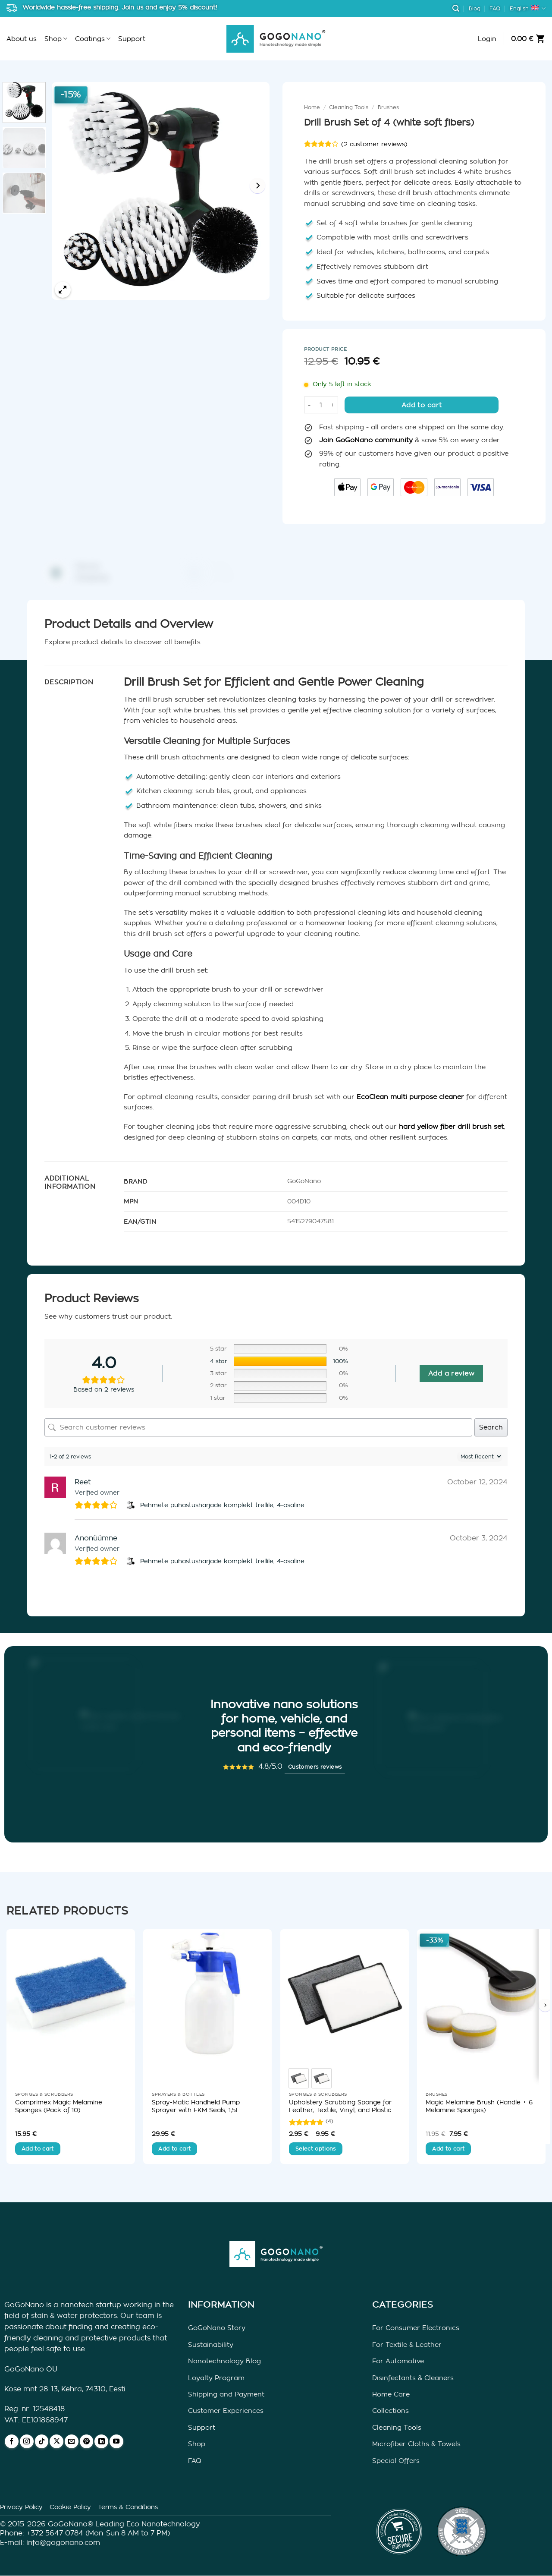 The width and height of the screenshot is (552, 2576). What do you see at coordinates (71, 2441) in the screenshot?
I see `[Send us an email]` at bounding box center [71, 2441].